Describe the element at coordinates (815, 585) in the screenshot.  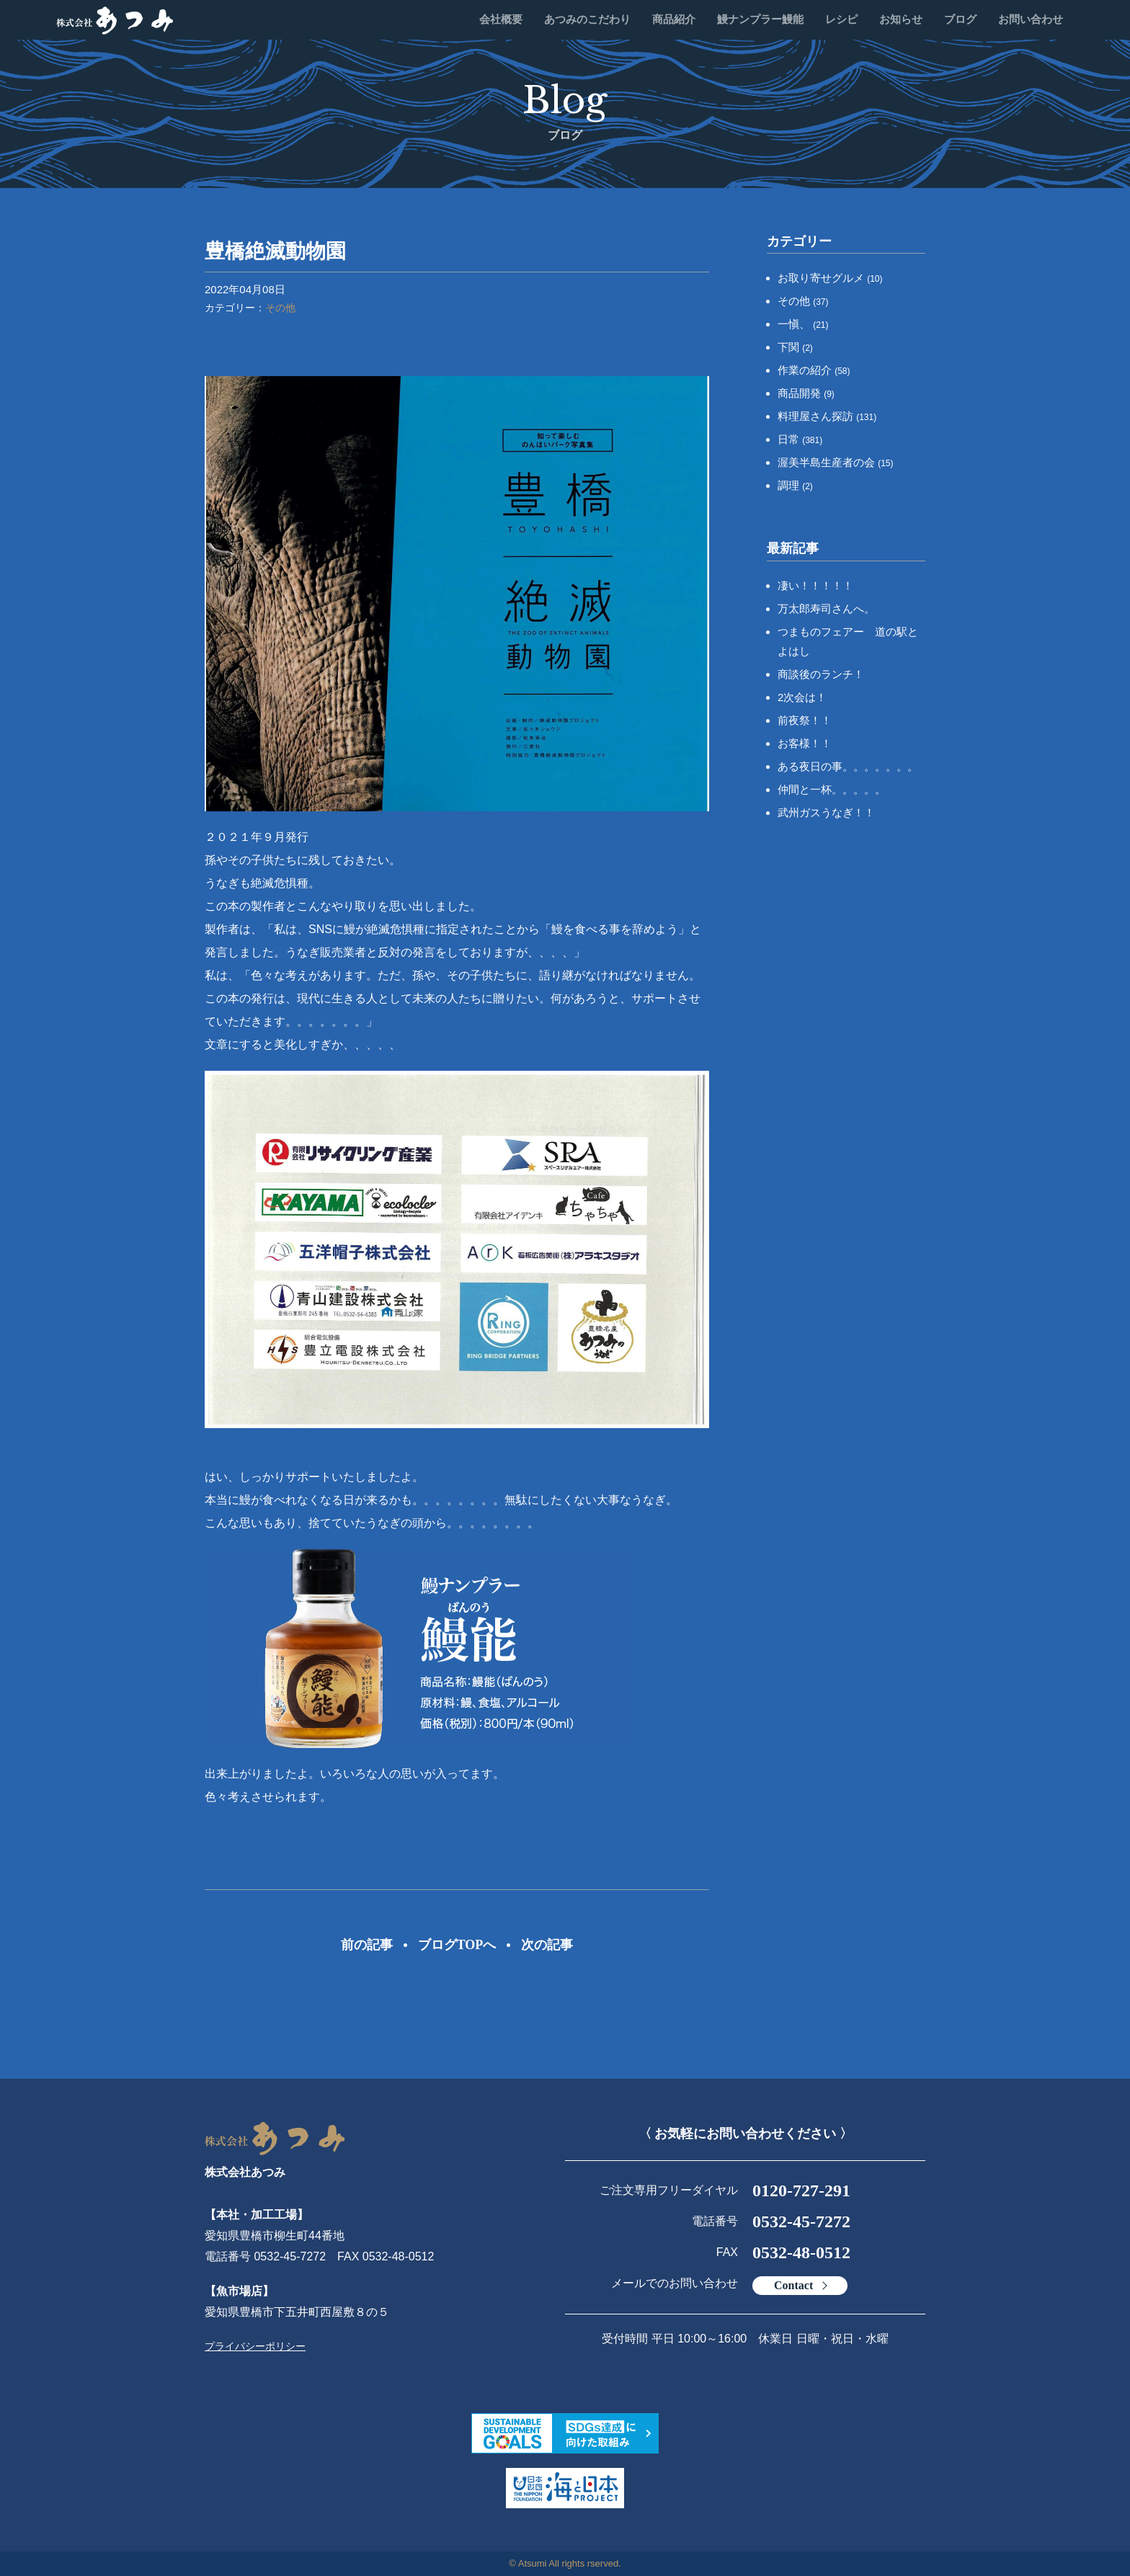
I see `凄い！！！！！` at that location.